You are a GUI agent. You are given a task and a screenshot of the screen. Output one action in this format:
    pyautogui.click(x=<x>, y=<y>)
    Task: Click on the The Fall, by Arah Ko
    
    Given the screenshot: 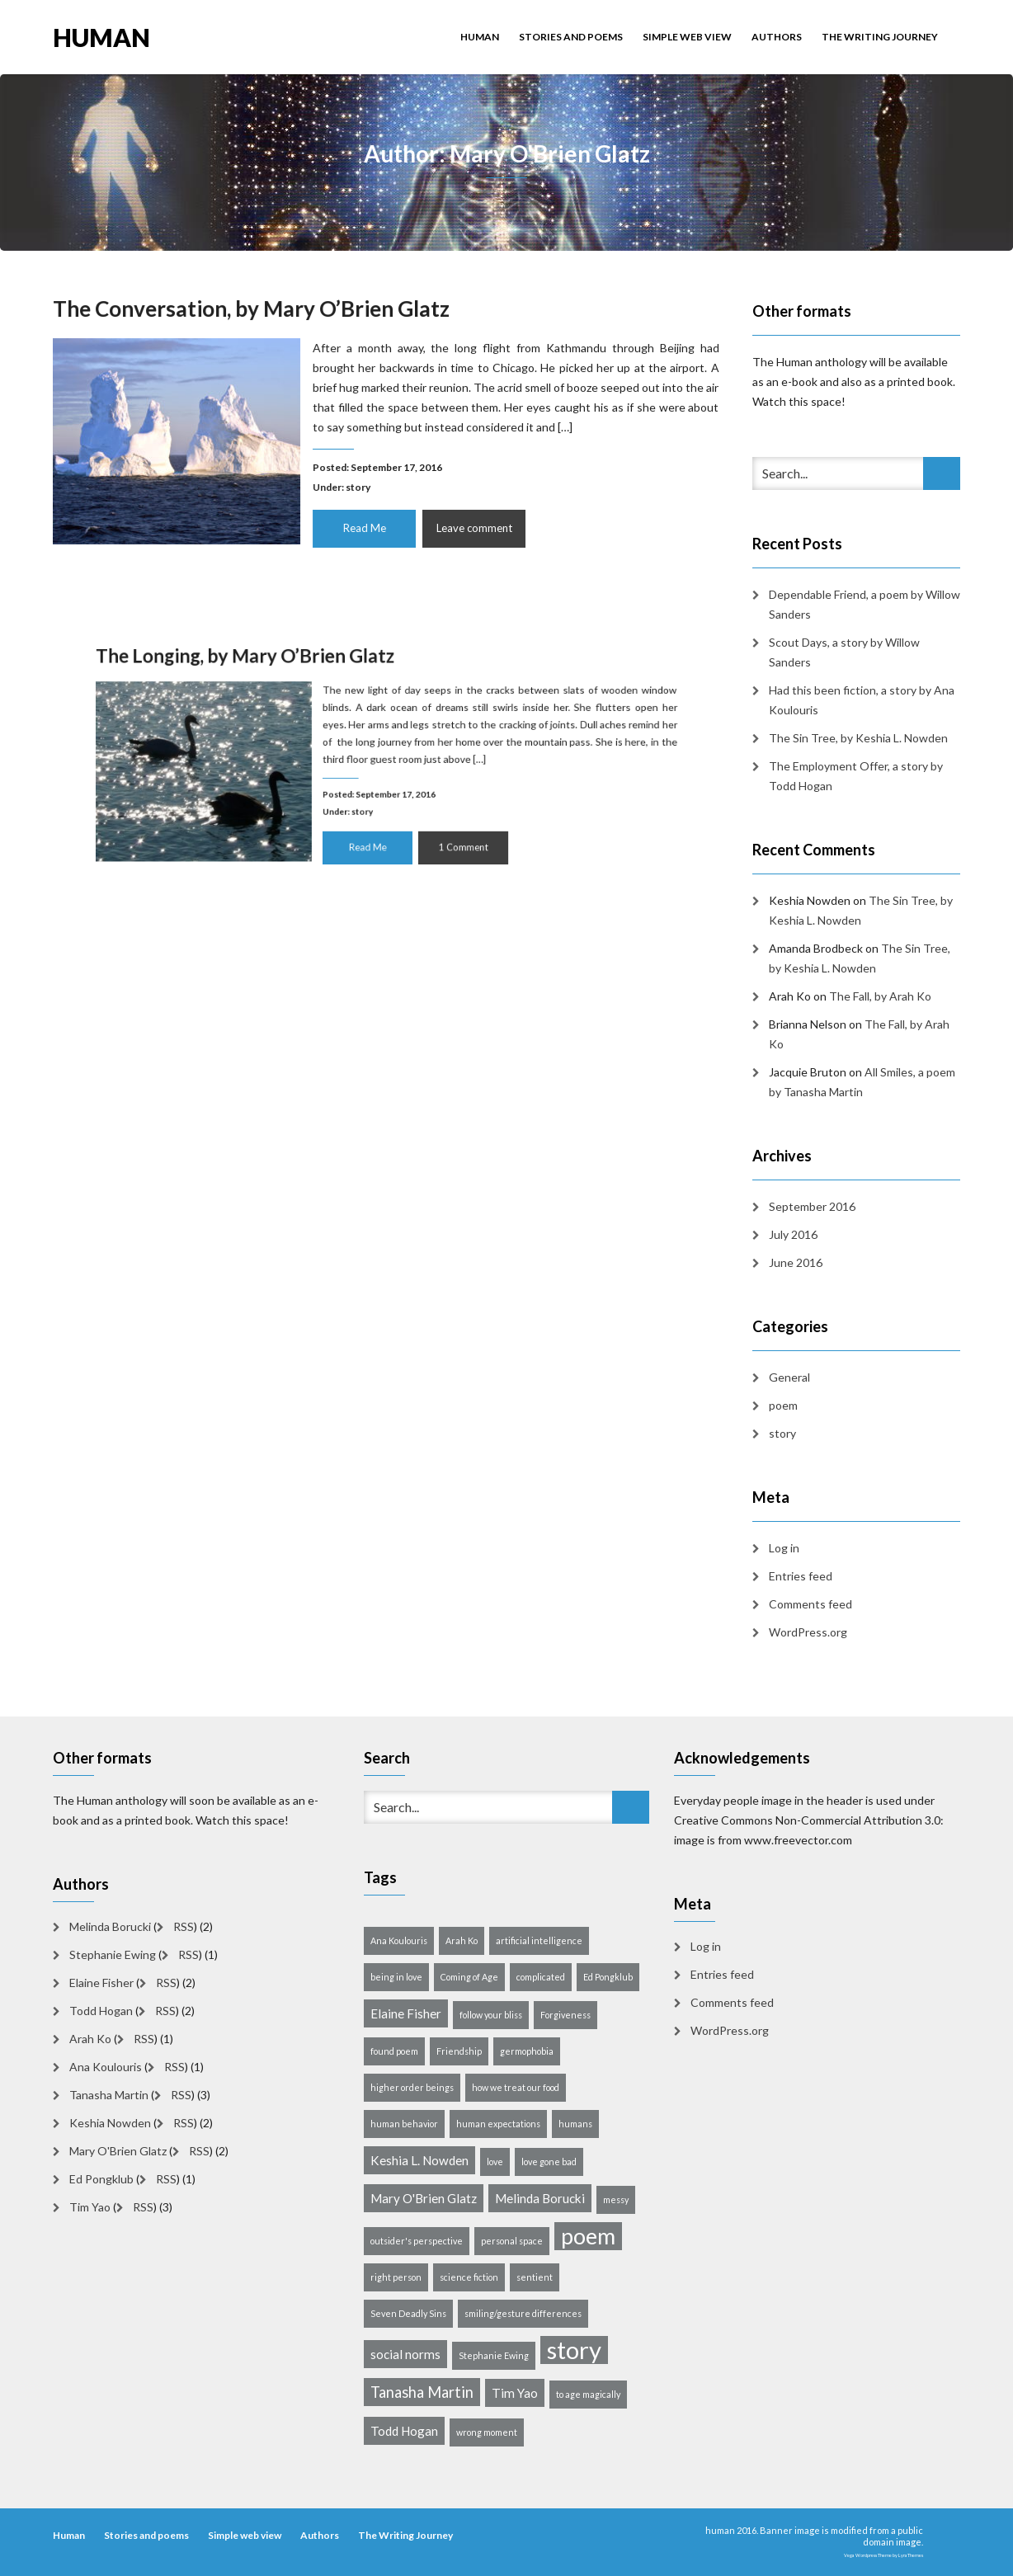 What is the action you would take?
    pyautogui.click(x=880, y=996)
    